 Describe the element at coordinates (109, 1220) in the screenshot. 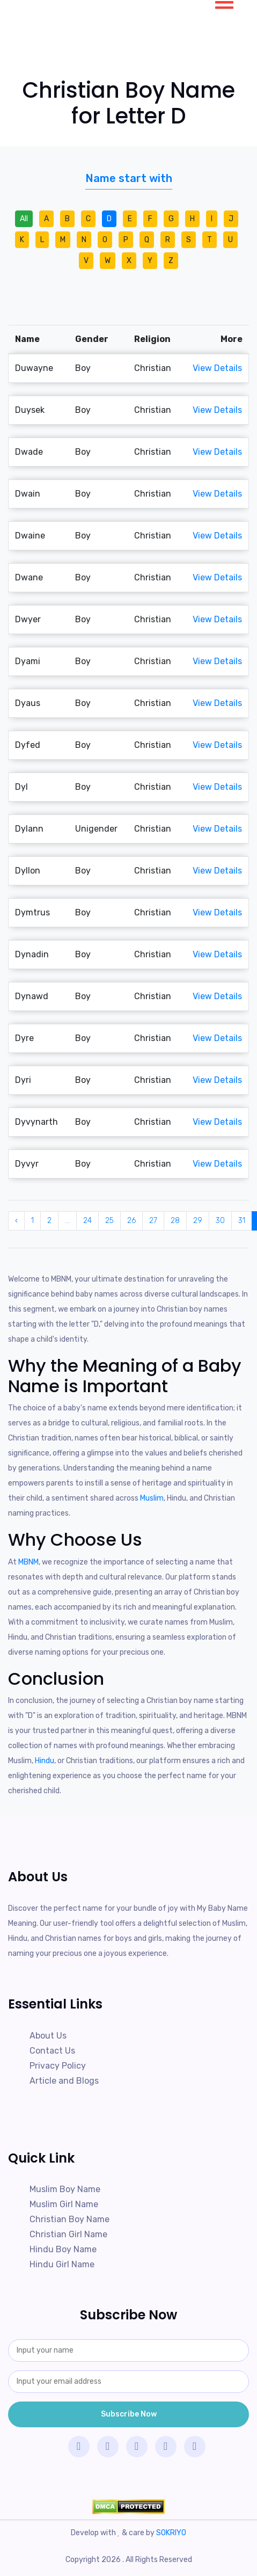

I see `25` at that location.